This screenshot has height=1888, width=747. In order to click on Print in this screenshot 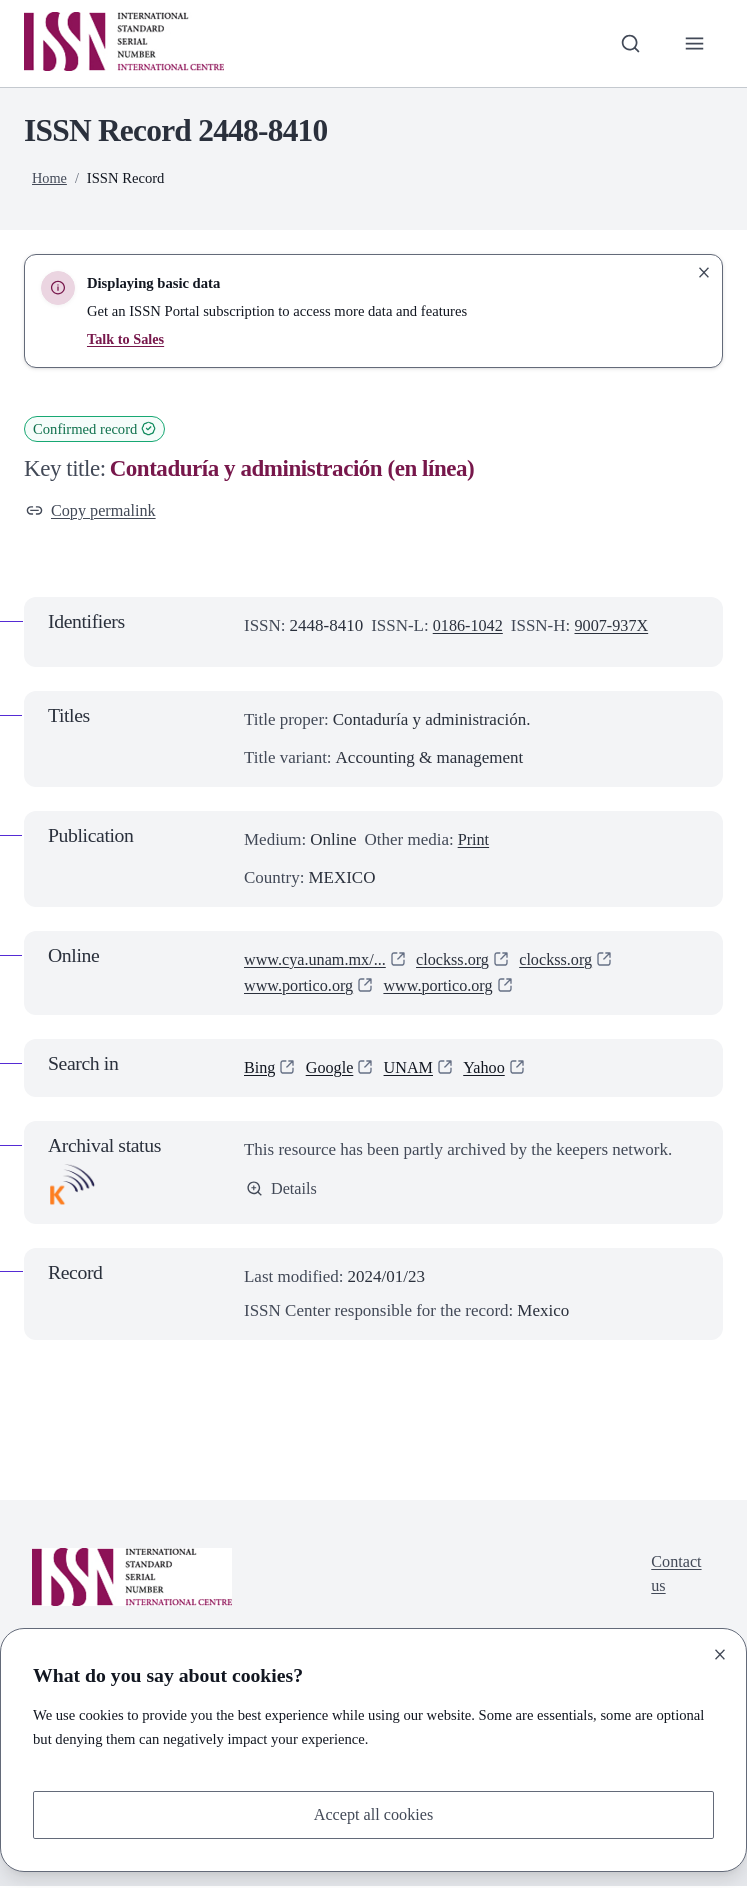, I will do `click(474, 840)`.